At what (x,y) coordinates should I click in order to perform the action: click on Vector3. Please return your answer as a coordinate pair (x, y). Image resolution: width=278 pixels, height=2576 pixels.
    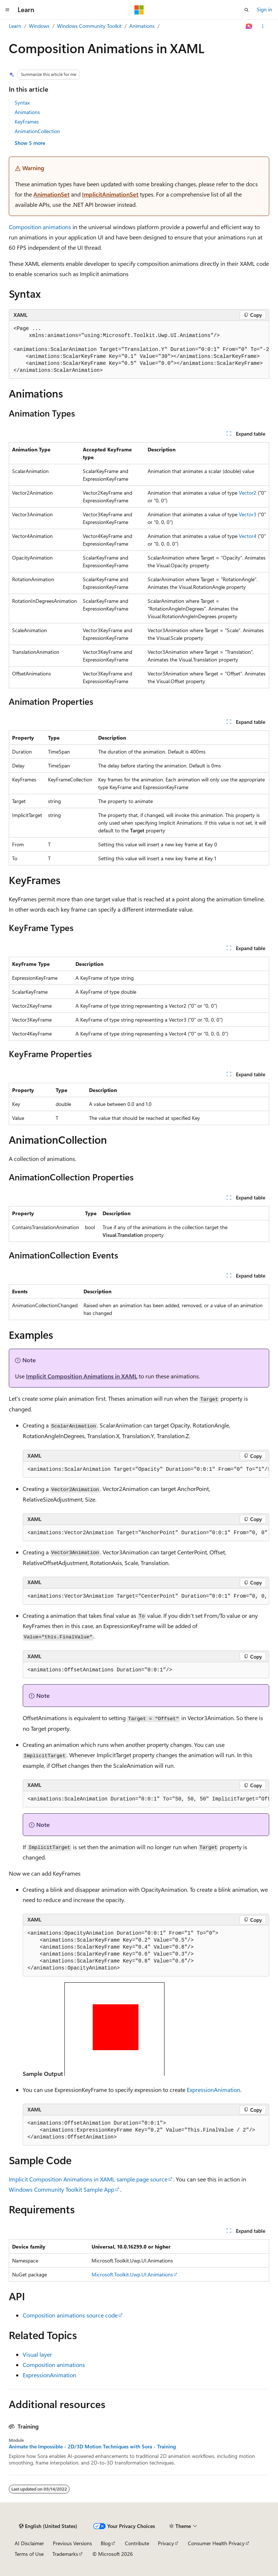
    Looking at the image, I should click on (247, 514).